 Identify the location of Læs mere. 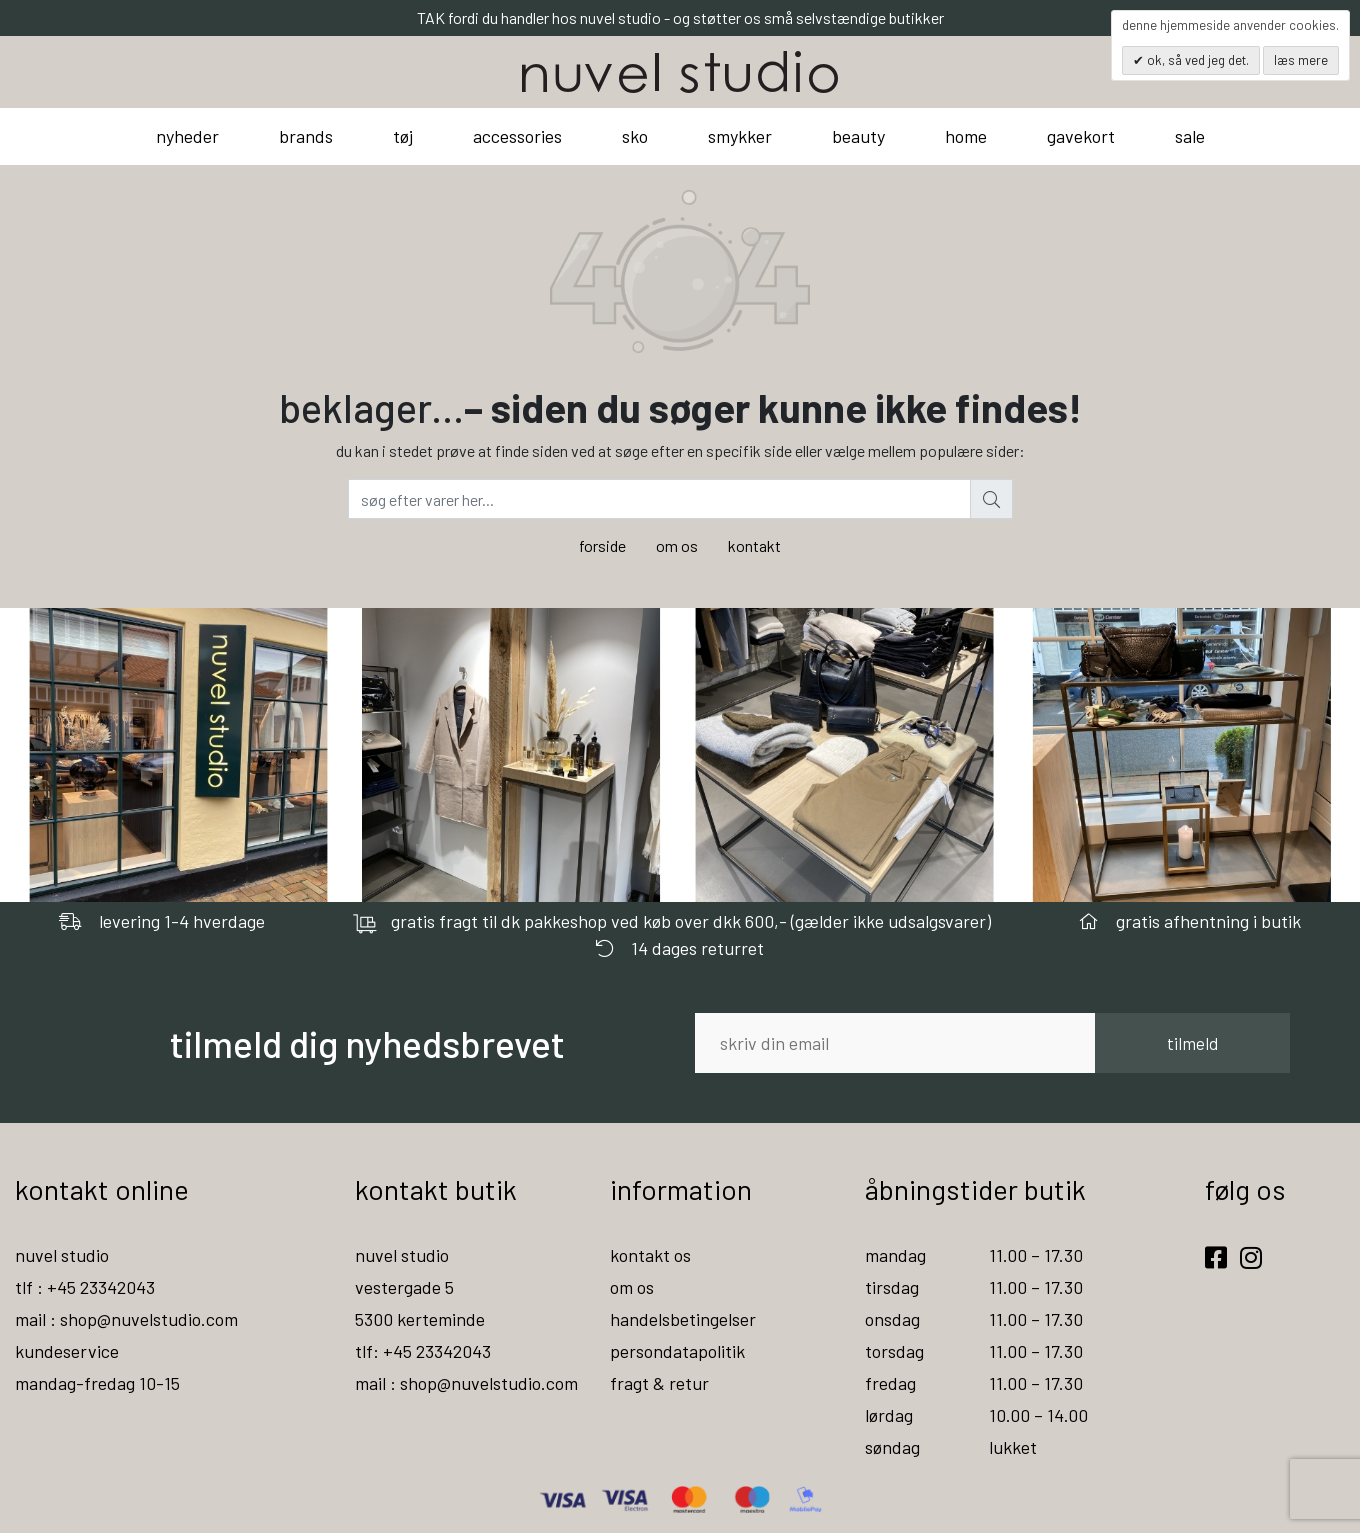
(1301, 60).